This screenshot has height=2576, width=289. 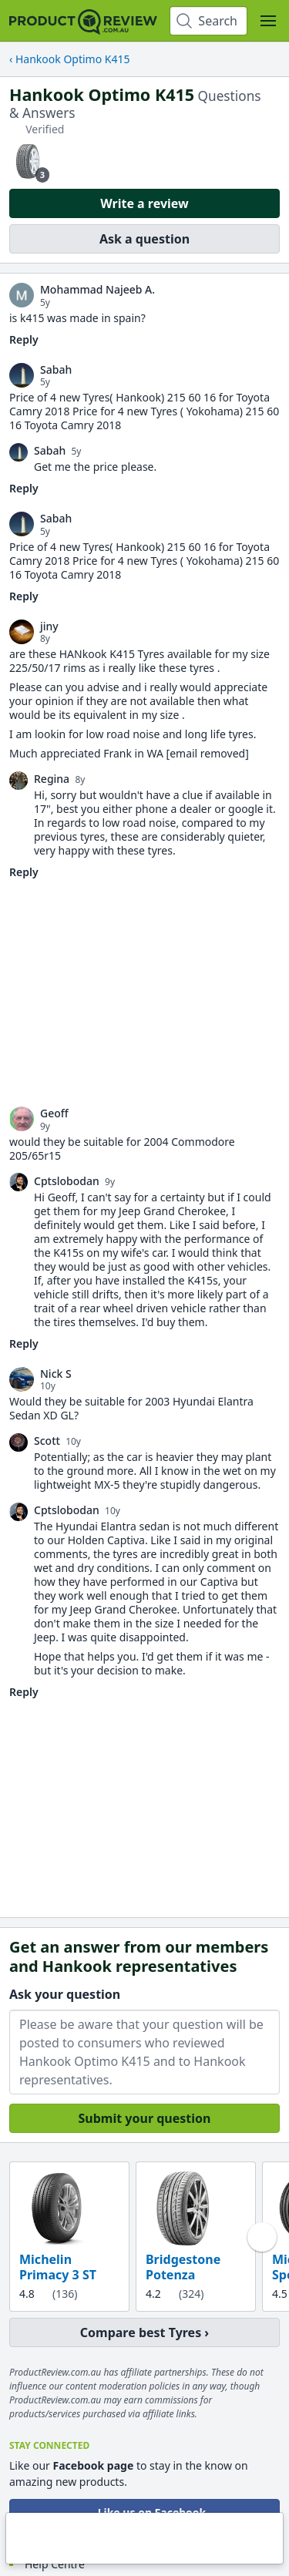 I want to click on Compare best Tyres, so click(x=140, y=2332).